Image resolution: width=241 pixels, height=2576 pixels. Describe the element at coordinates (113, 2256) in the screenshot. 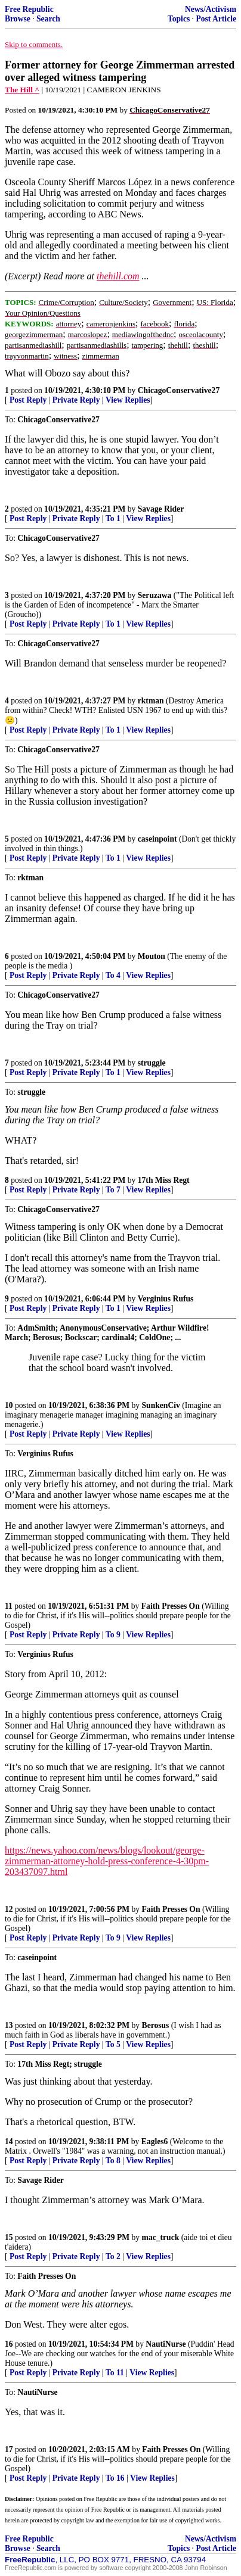

I see `To 2` at that location.